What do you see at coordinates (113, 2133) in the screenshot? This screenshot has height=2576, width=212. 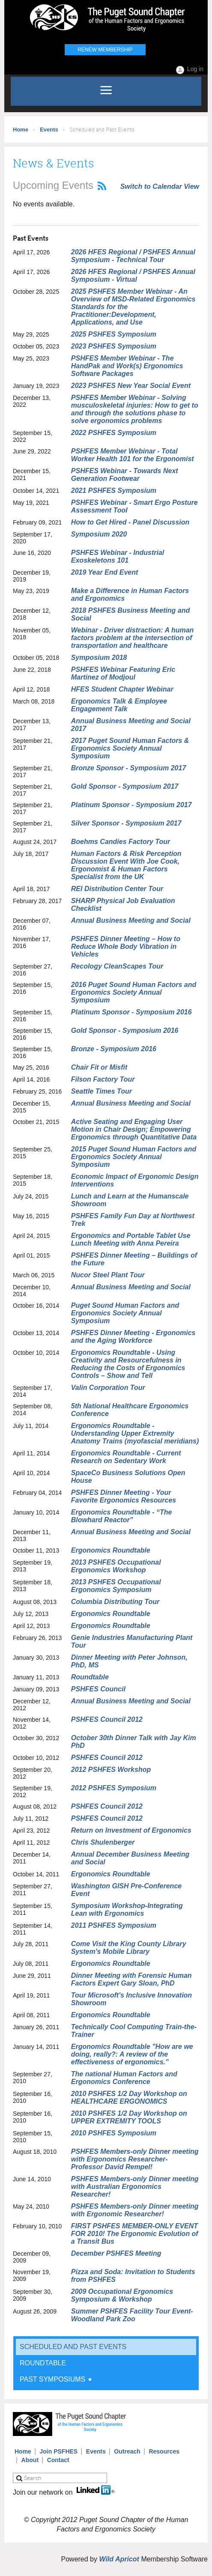 I see `2010 PSHFES Symposium` at bounding box center [113, 2133].